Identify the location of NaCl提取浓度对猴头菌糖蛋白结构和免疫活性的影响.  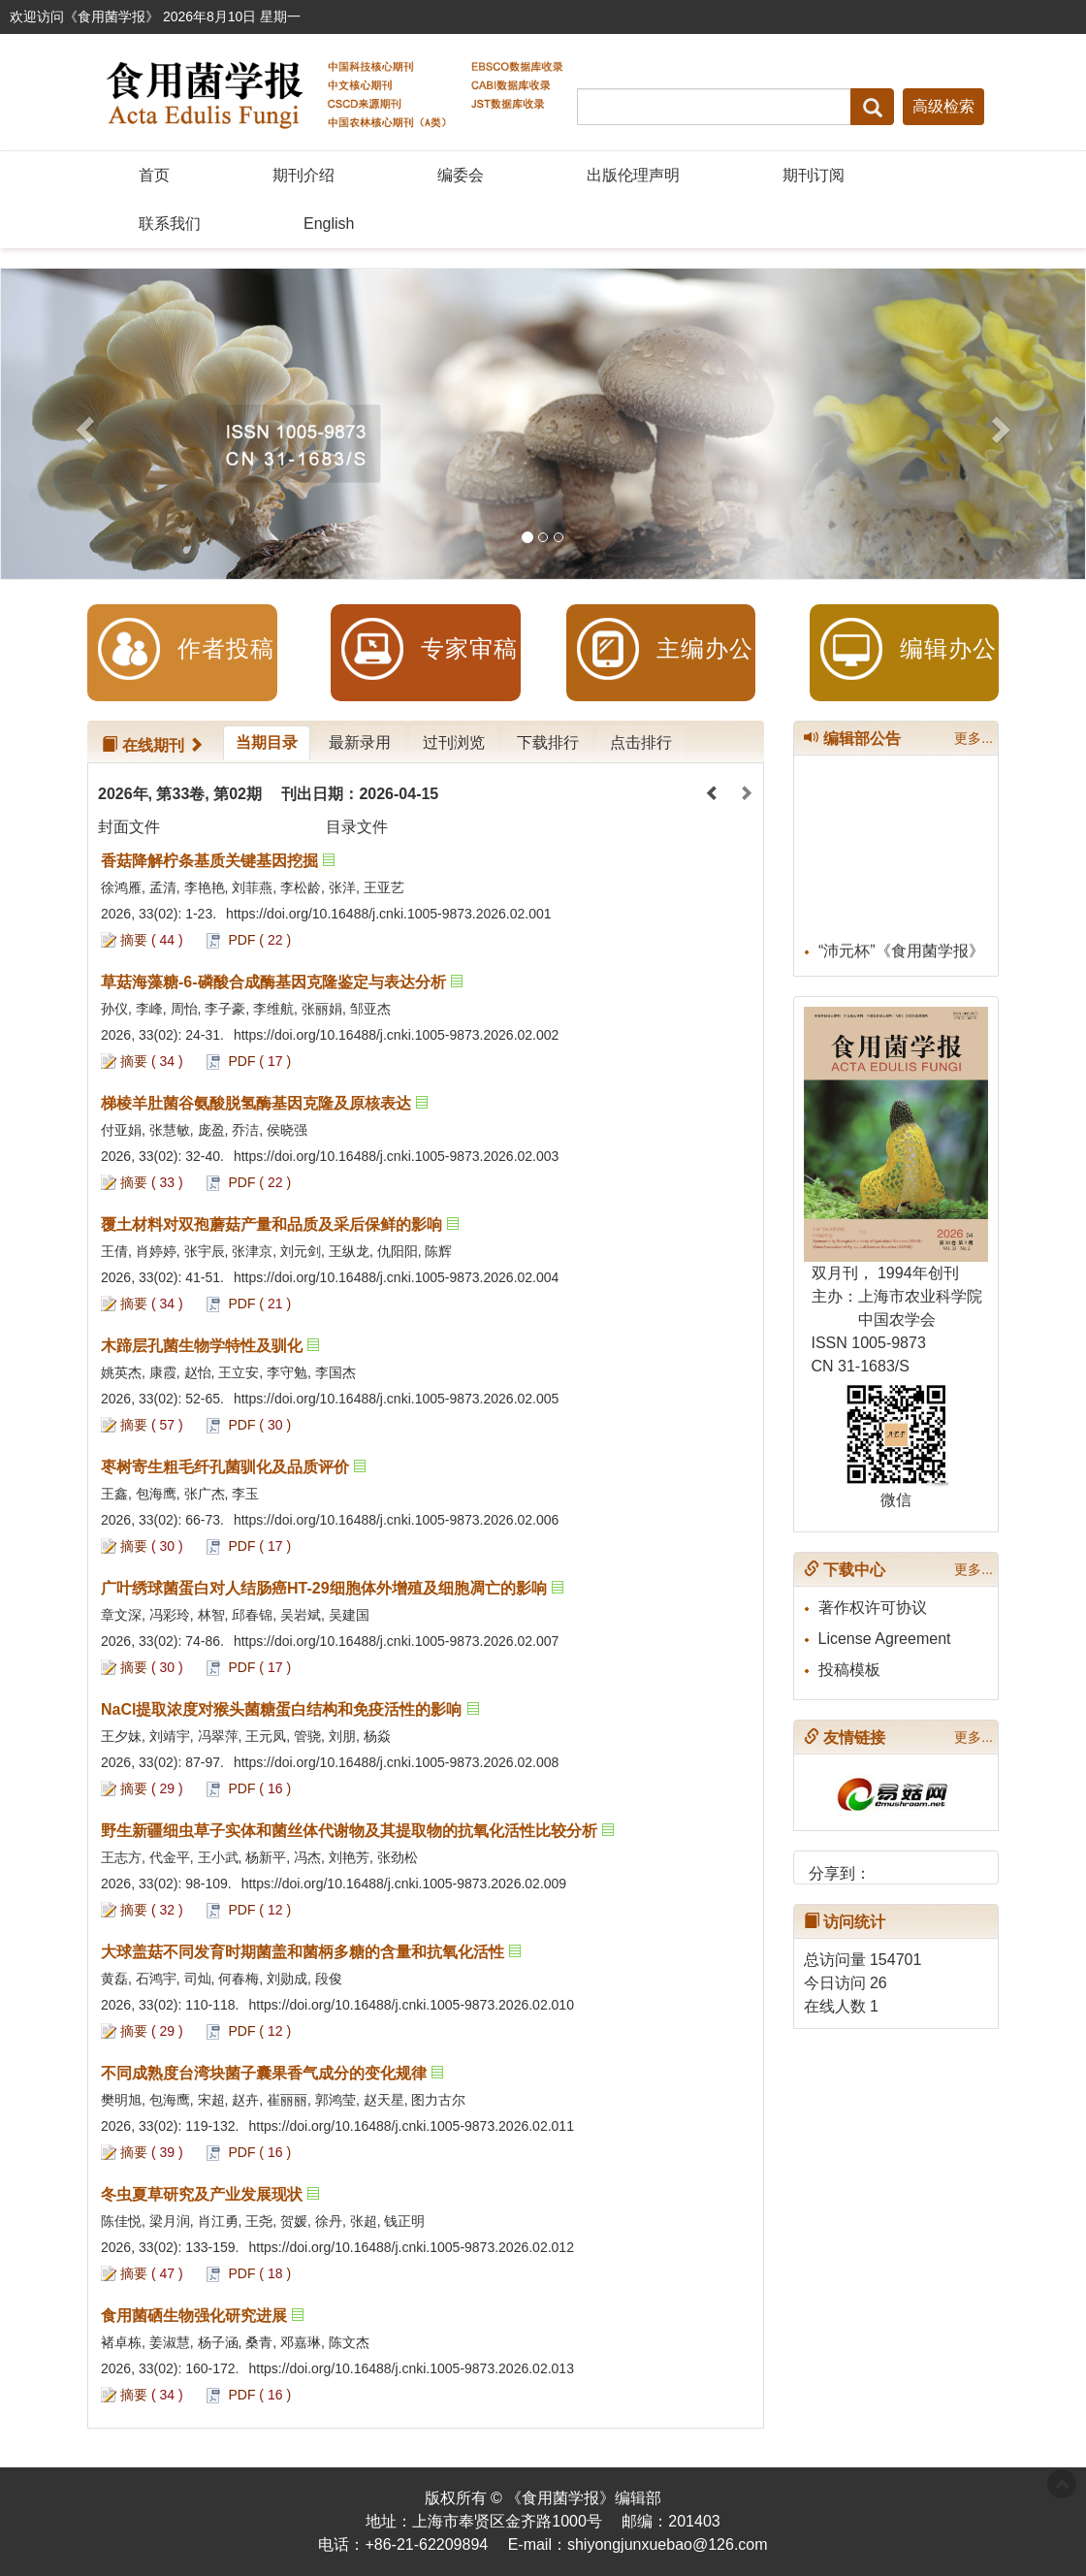
(281, 1709).